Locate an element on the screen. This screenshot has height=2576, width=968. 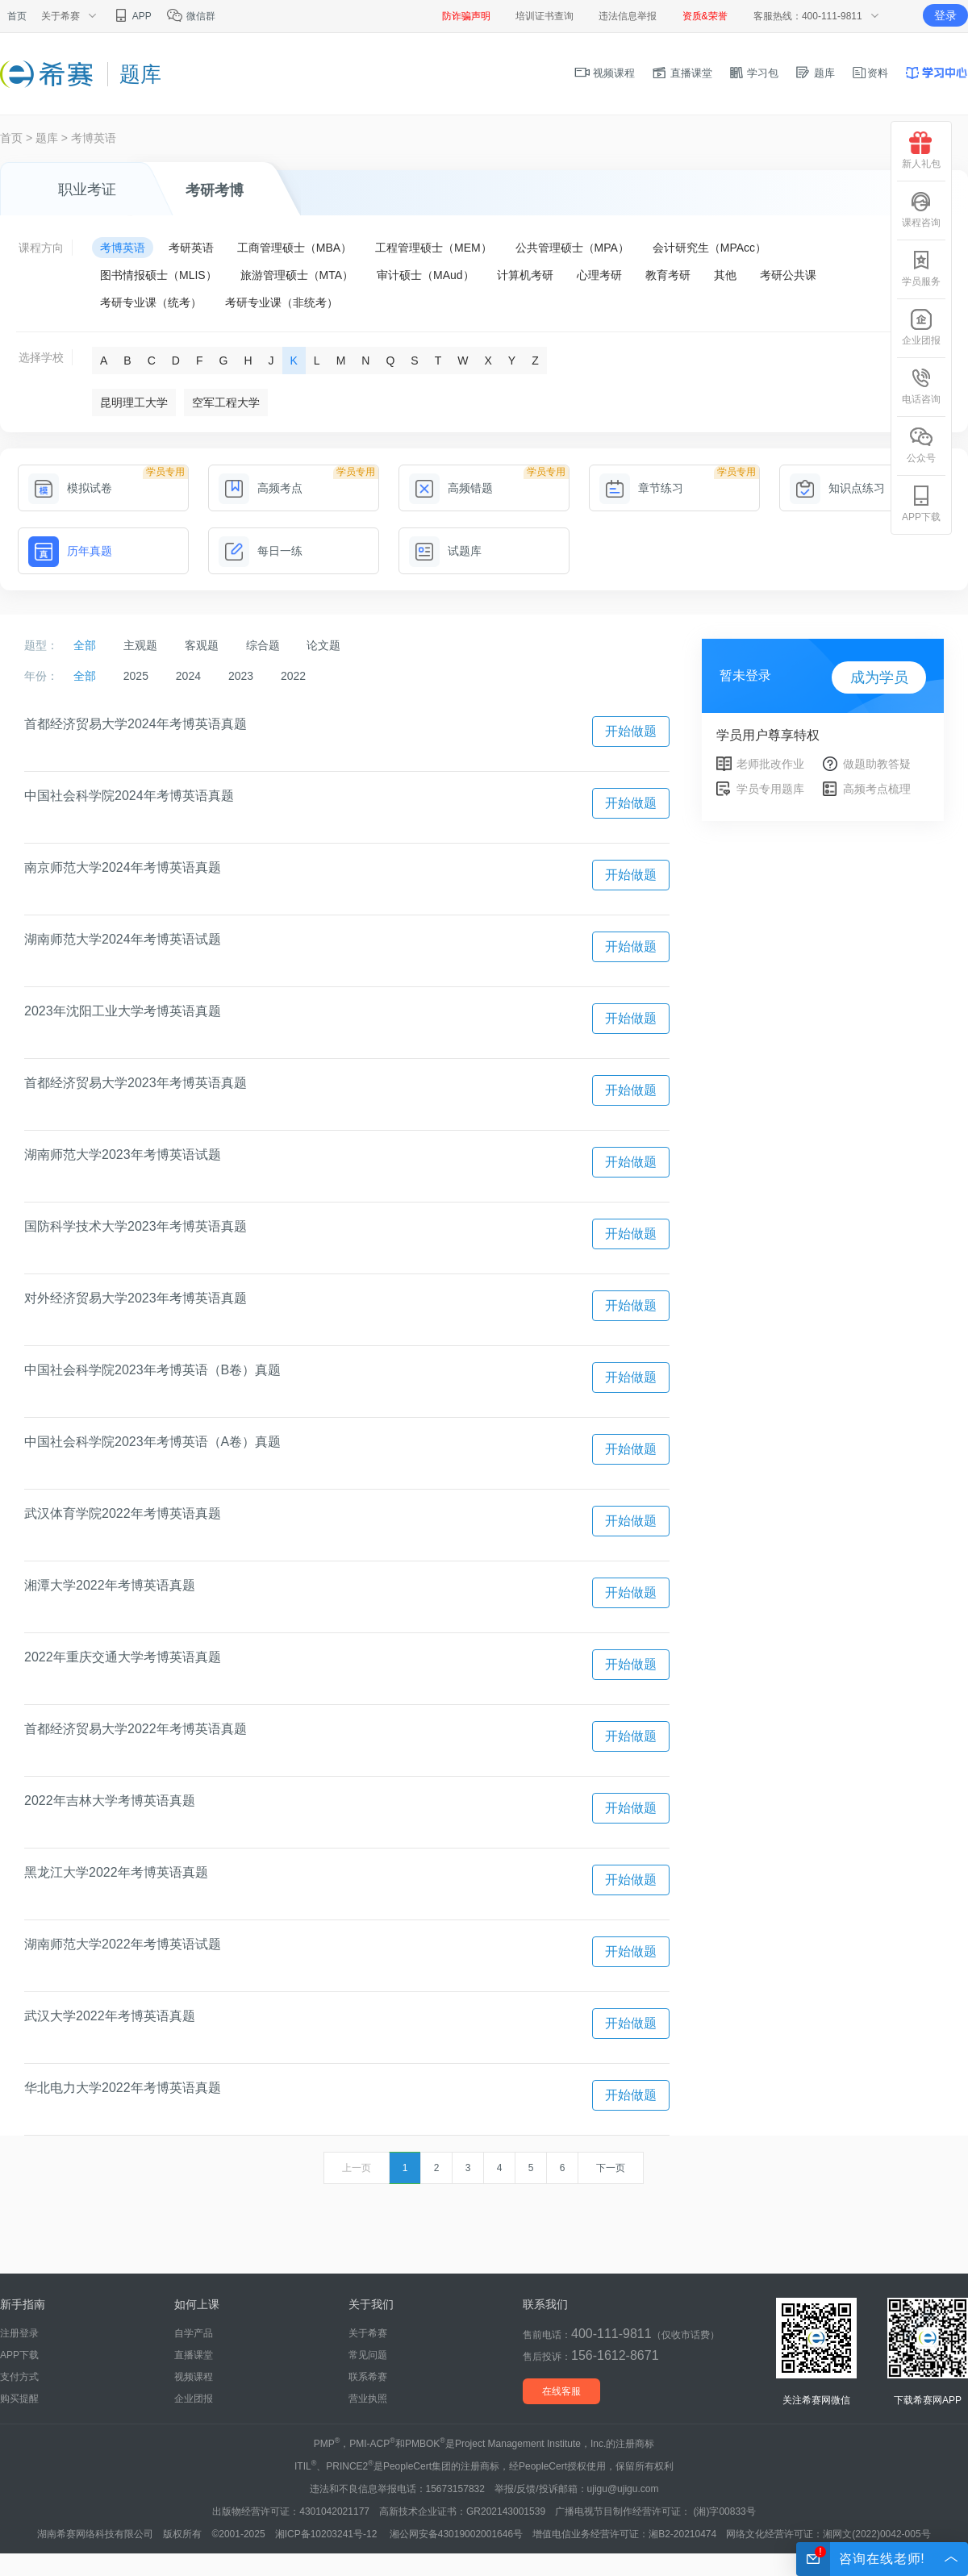
教育考研 is located at coordinates (668, 275).